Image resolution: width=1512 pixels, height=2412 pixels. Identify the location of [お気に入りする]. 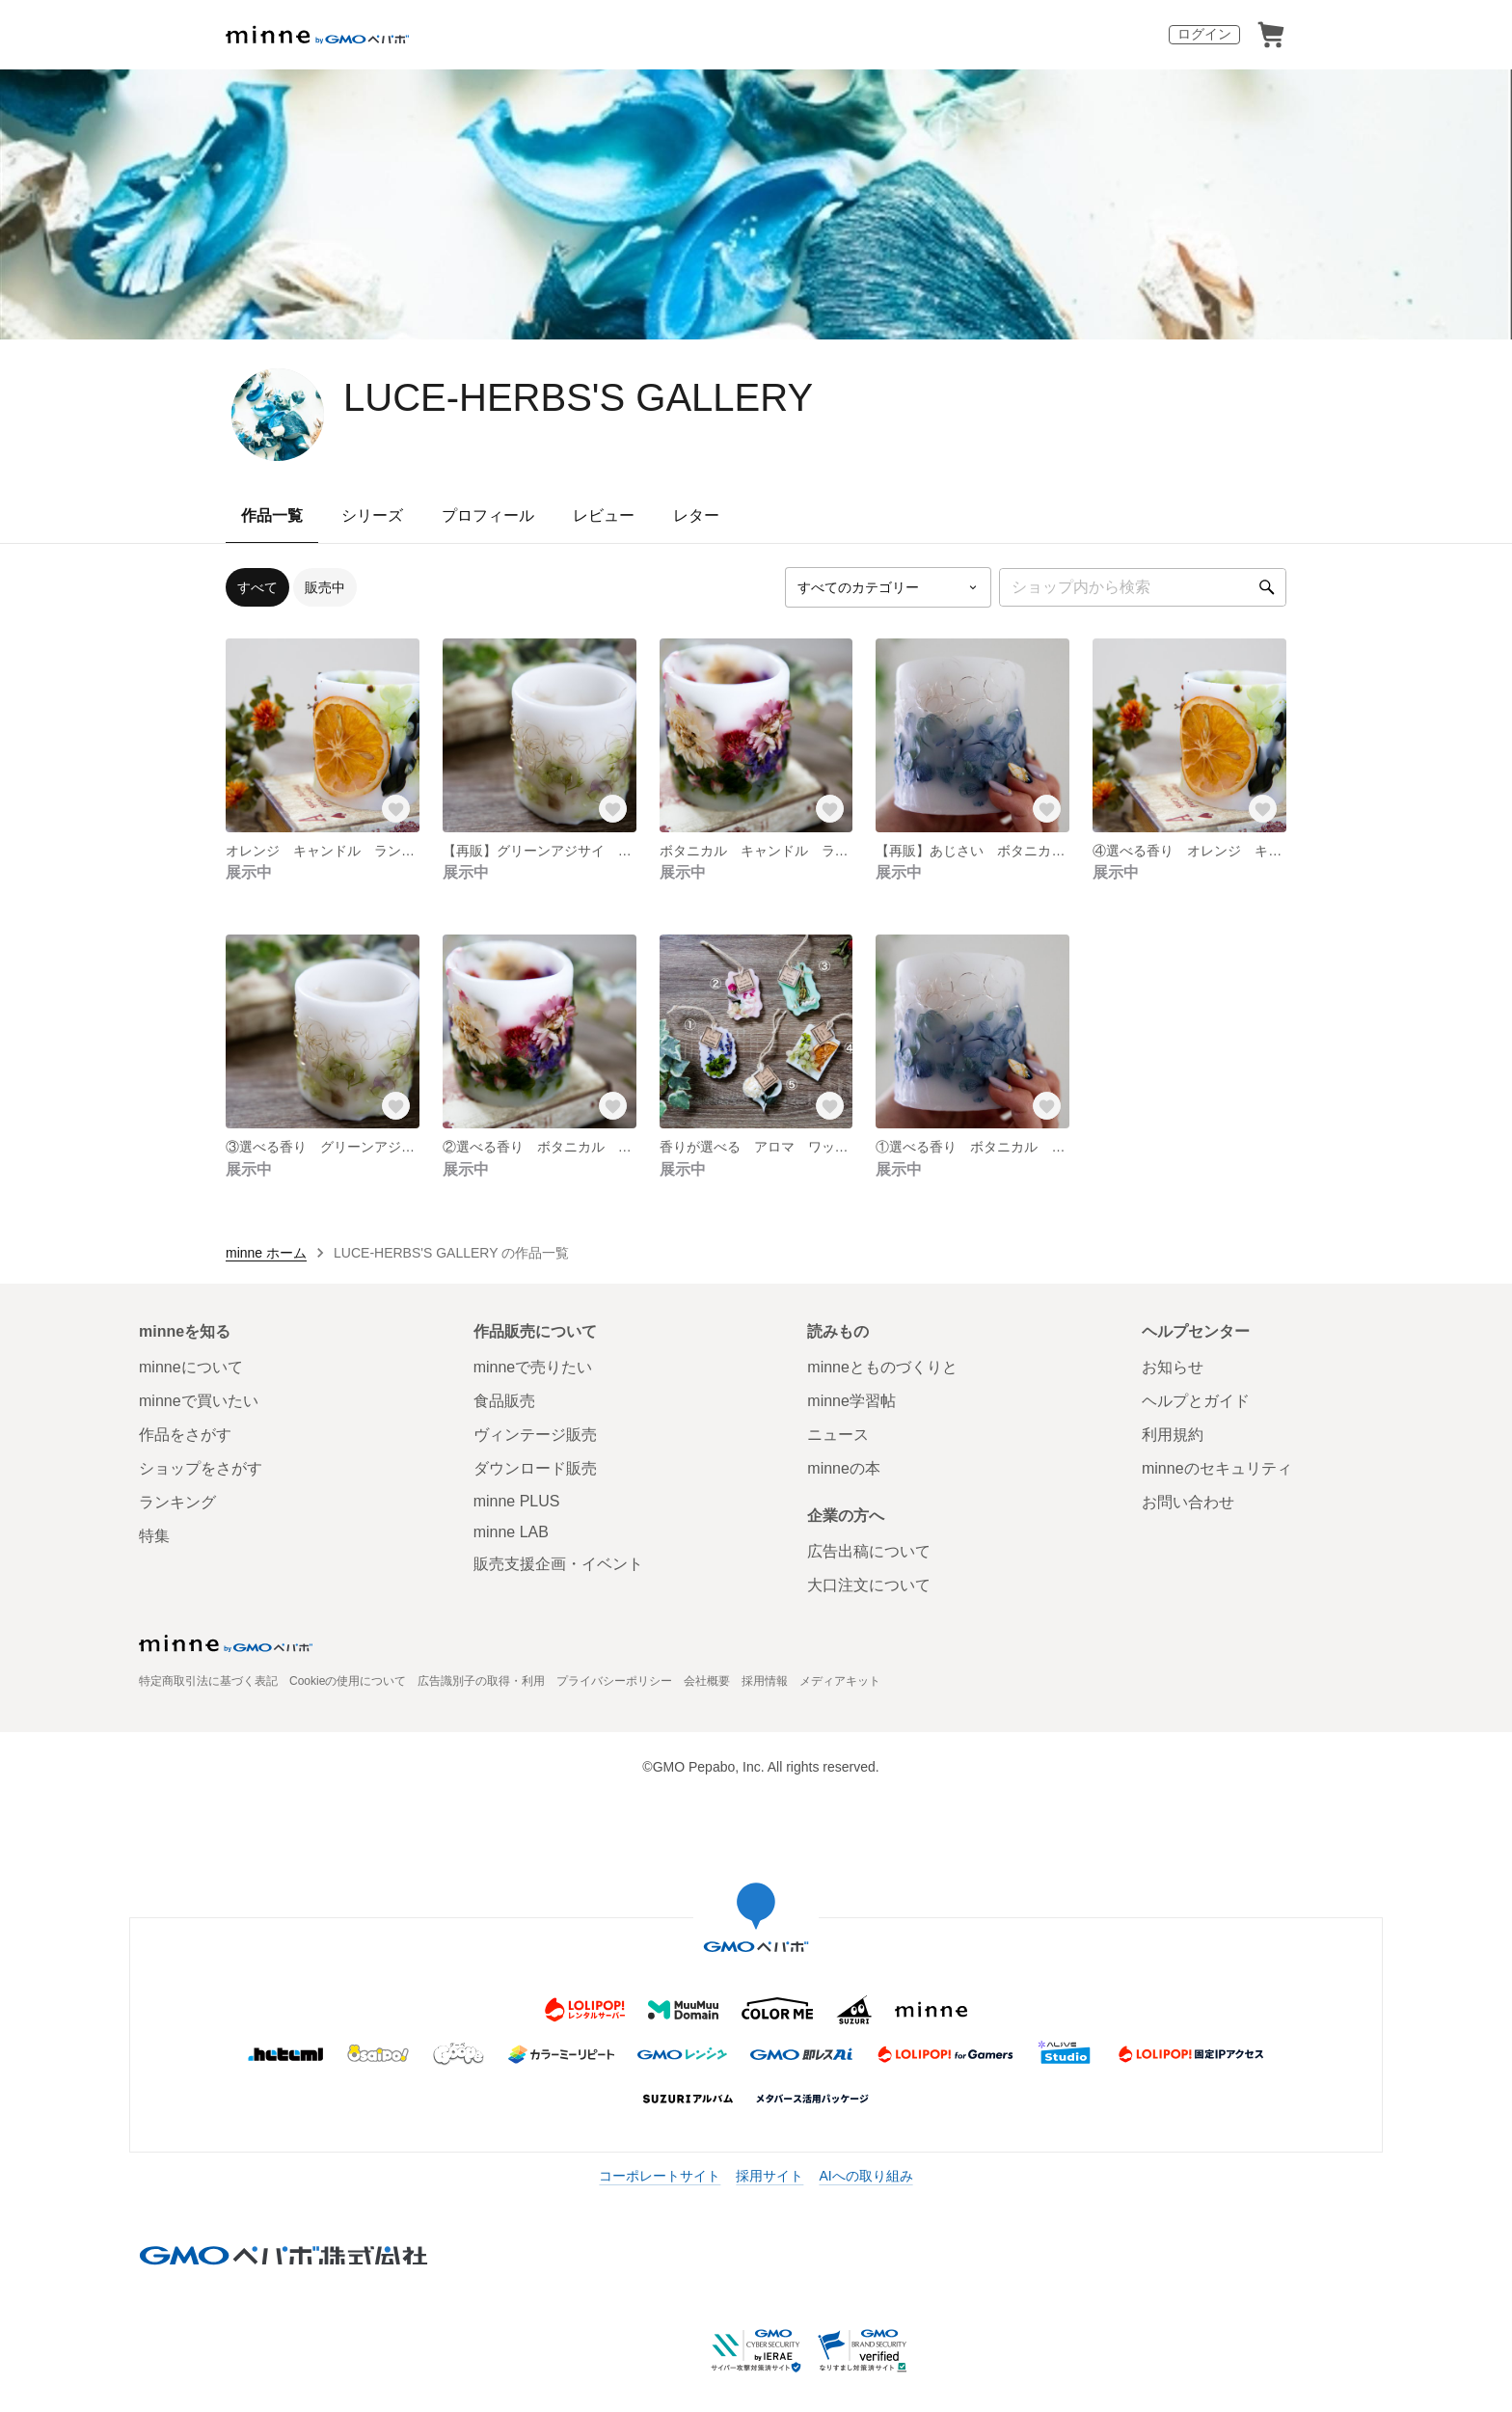
(396, 809).